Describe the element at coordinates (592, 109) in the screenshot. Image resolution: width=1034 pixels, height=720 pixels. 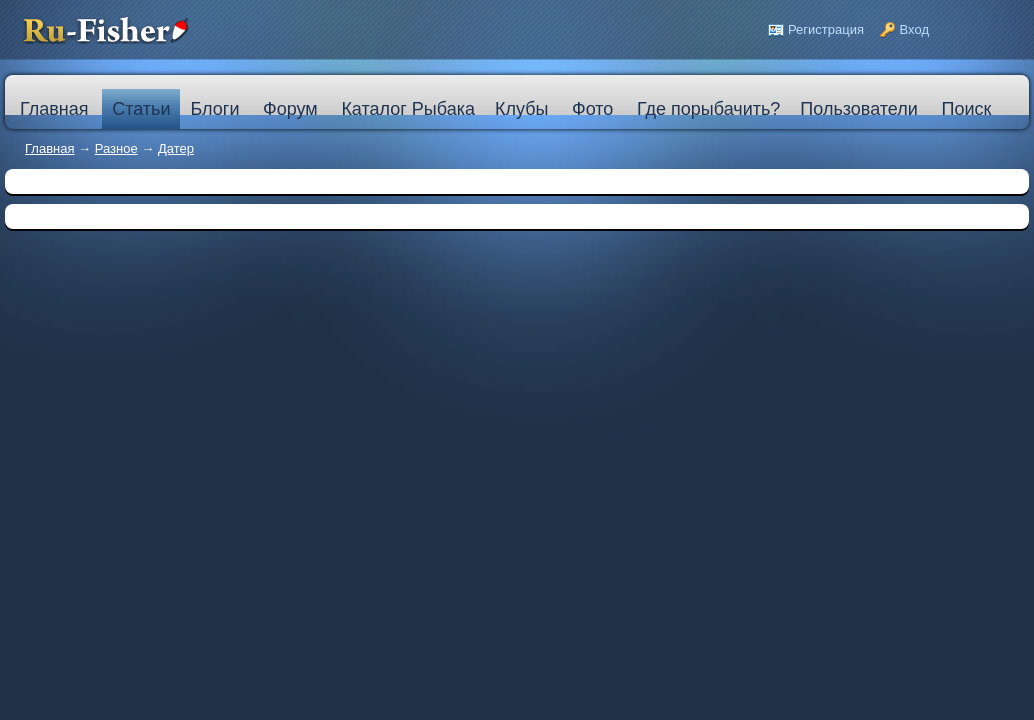
I see `Фото` at that location.